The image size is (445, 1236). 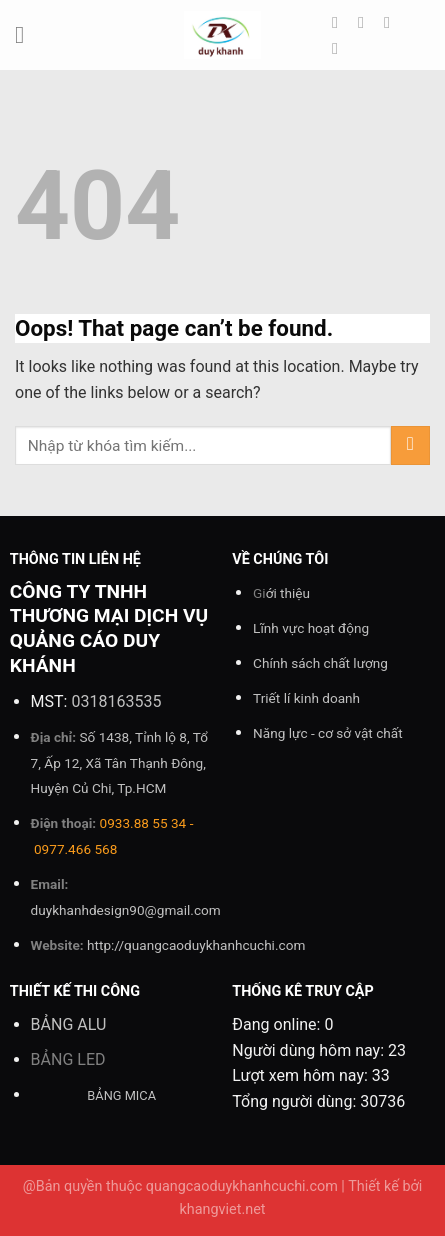 I want to click on Gi, so click(x=281, y=593).